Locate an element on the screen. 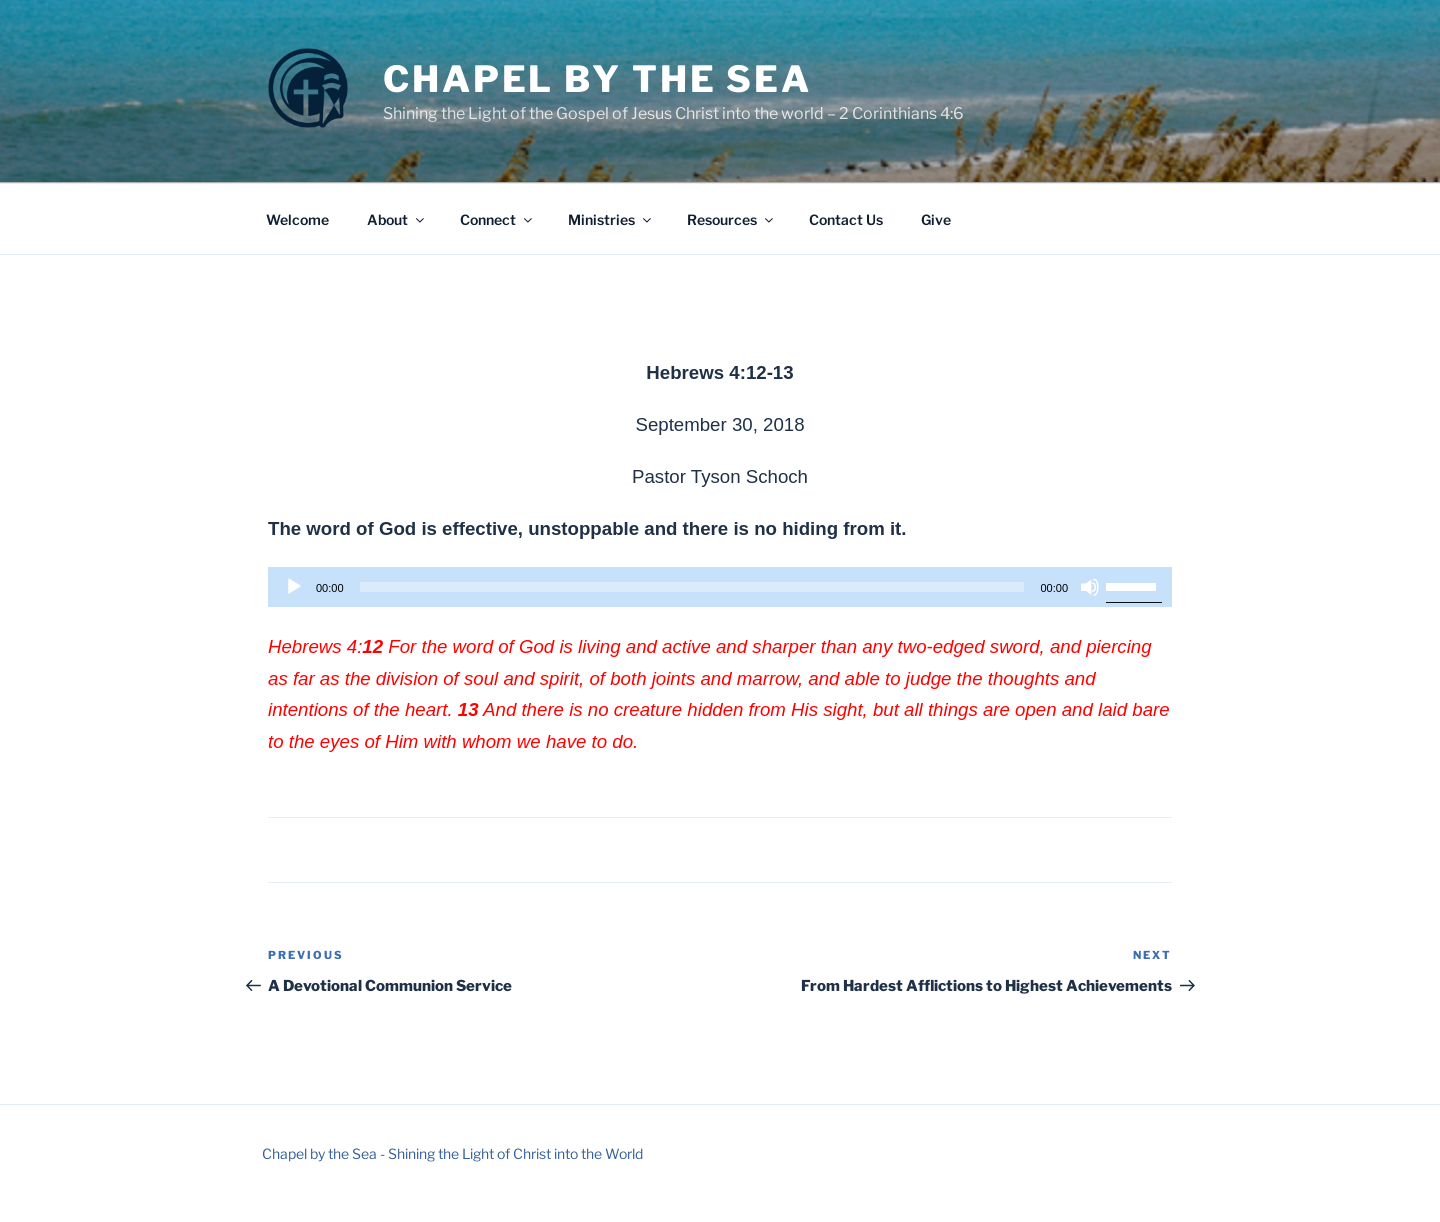 This screenshot has width=1440, height=1222. [application] is located at coordinates (720, 587).